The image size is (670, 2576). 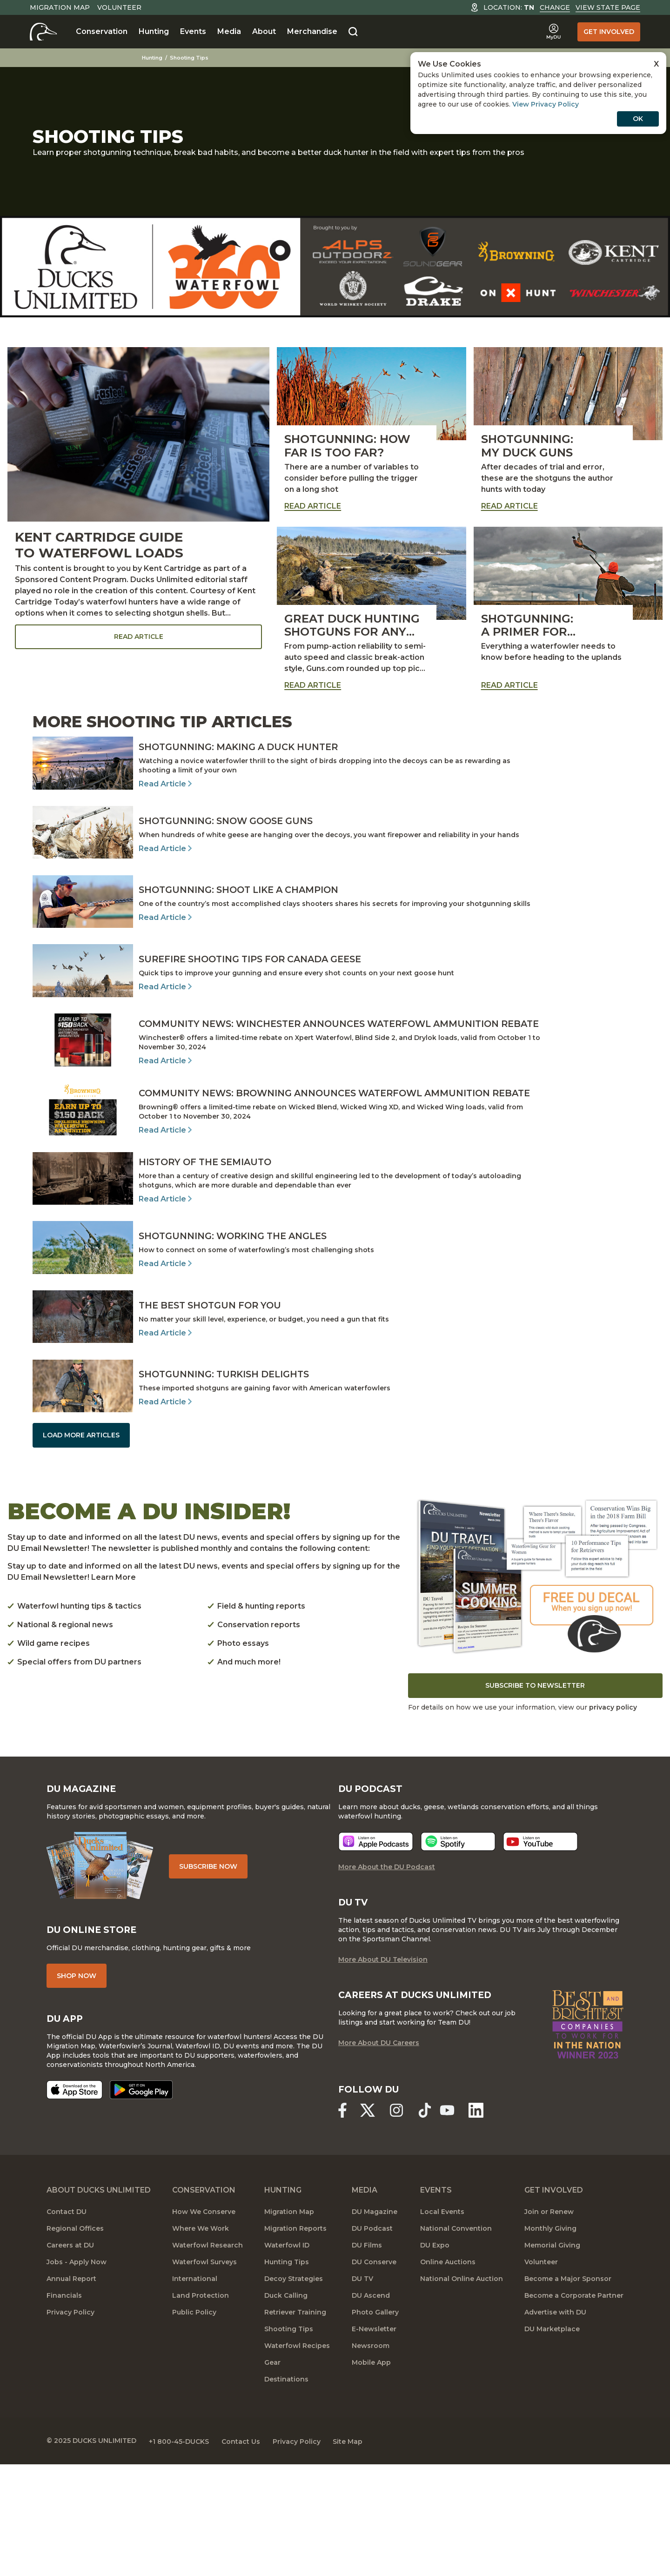 I want to click on Photo Gallery, so click(x=375, y=2424).